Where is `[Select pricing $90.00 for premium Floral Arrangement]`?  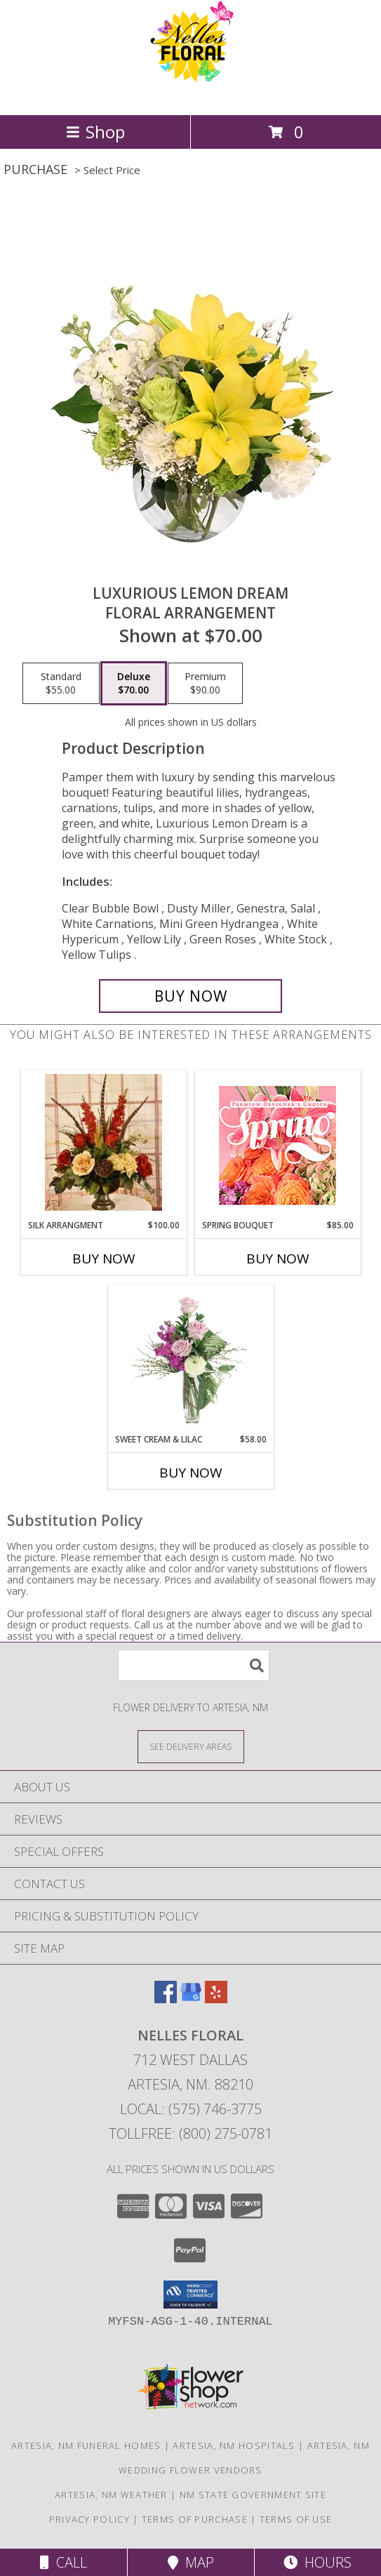
[Select pricing $90.00 for premium Floral Arrangement] is located at coordinates (205, 683).